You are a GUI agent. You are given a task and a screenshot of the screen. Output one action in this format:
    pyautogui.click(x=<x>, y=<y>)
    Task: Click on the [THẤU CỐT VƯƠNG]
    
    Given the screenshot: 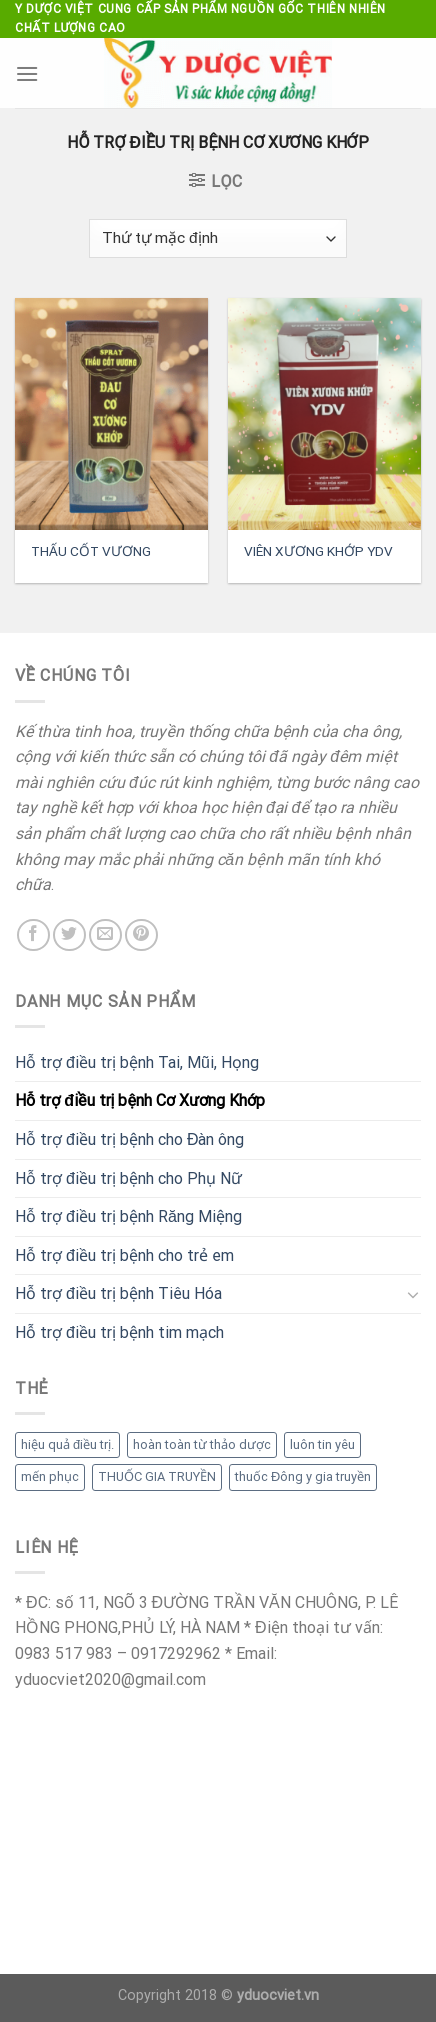 What is the action you would take?
    pyautogui.click(x=111, y=414)
    